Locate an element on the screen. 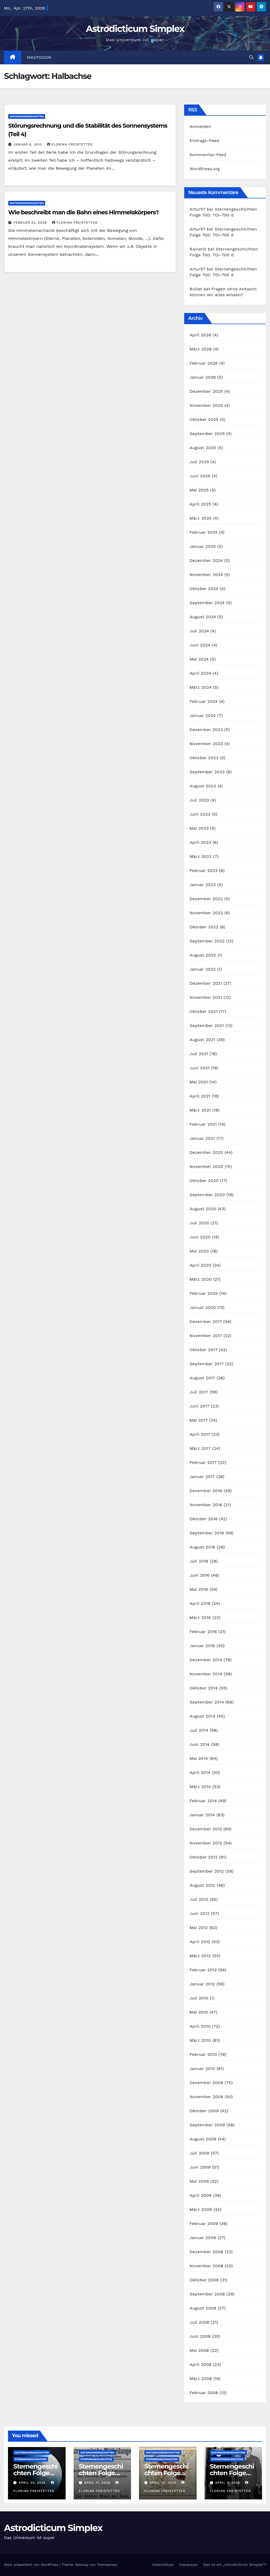 The image size is (270, 2576). Februar 2016 is located at coordinates (203, 1631).